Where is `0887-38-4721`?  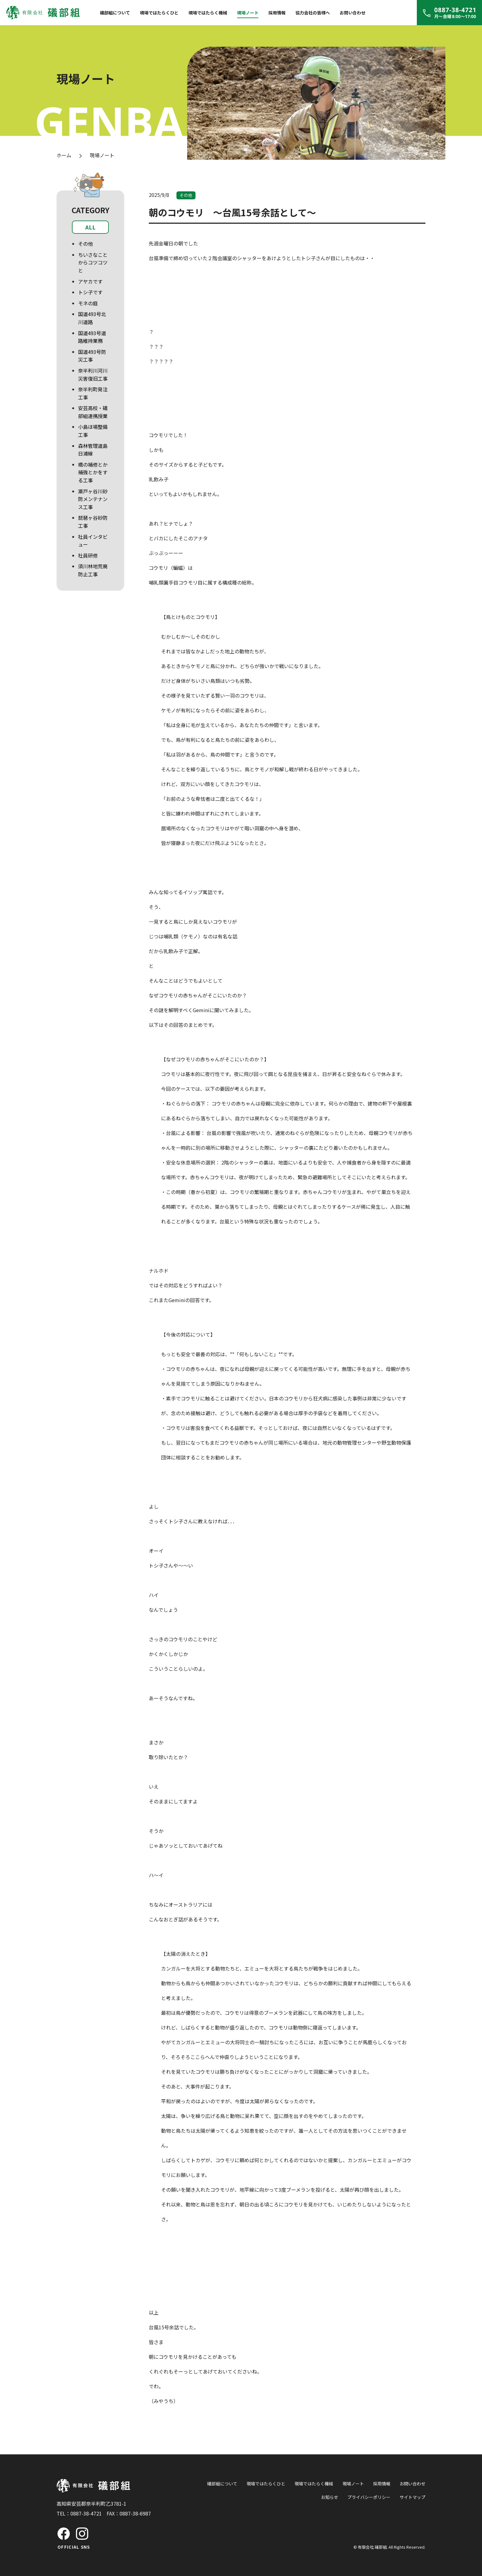
0887-38-4721 is located at coordinates (86, 2513).